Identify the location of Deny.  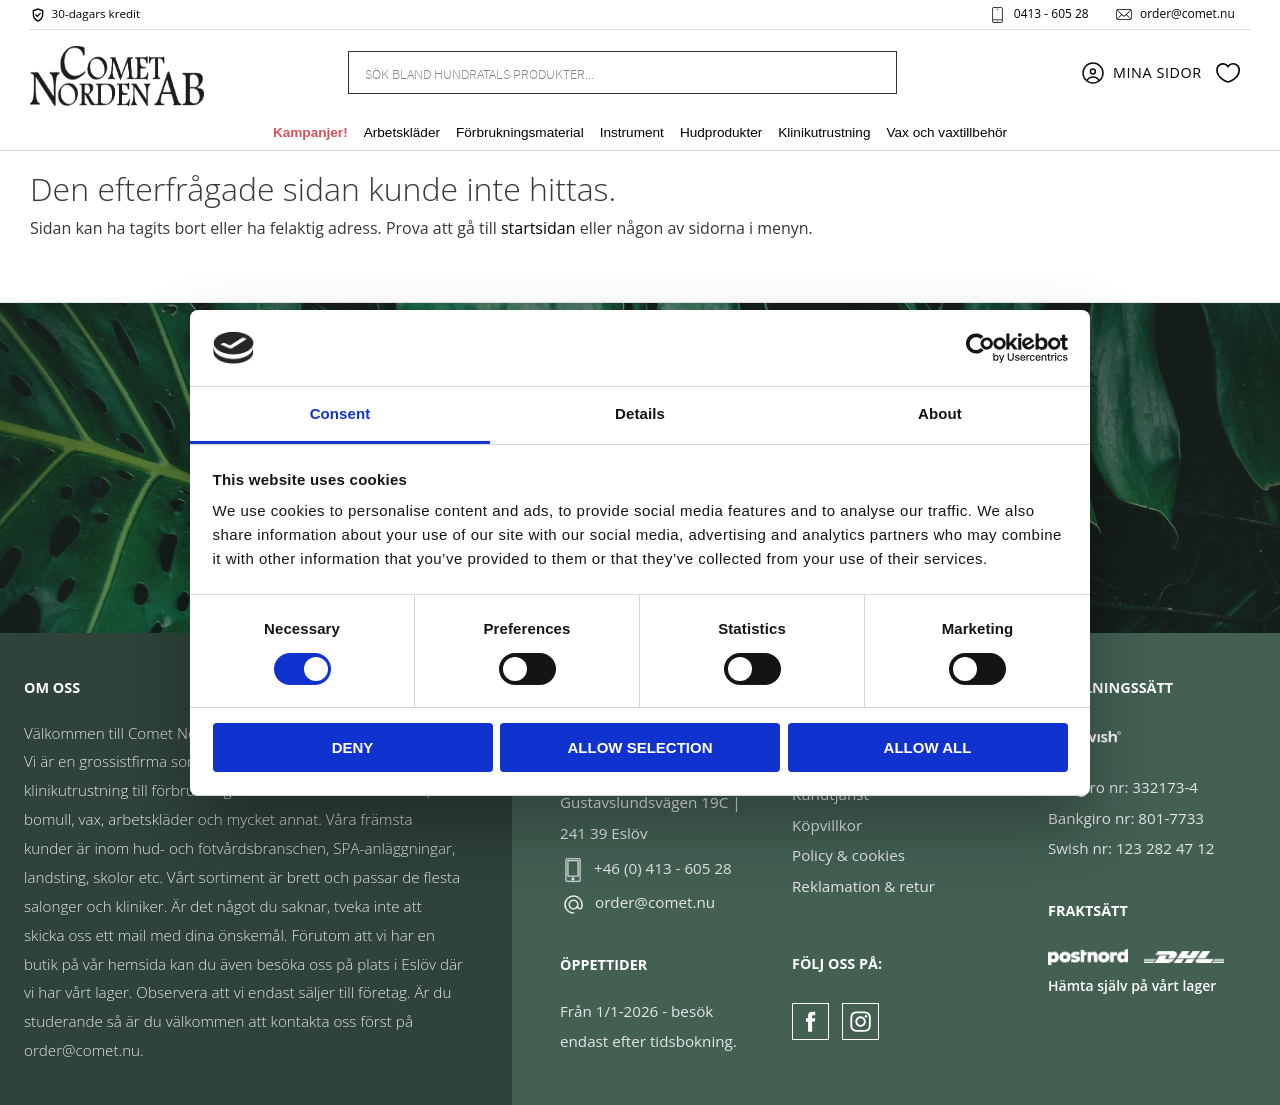
(353, 747).